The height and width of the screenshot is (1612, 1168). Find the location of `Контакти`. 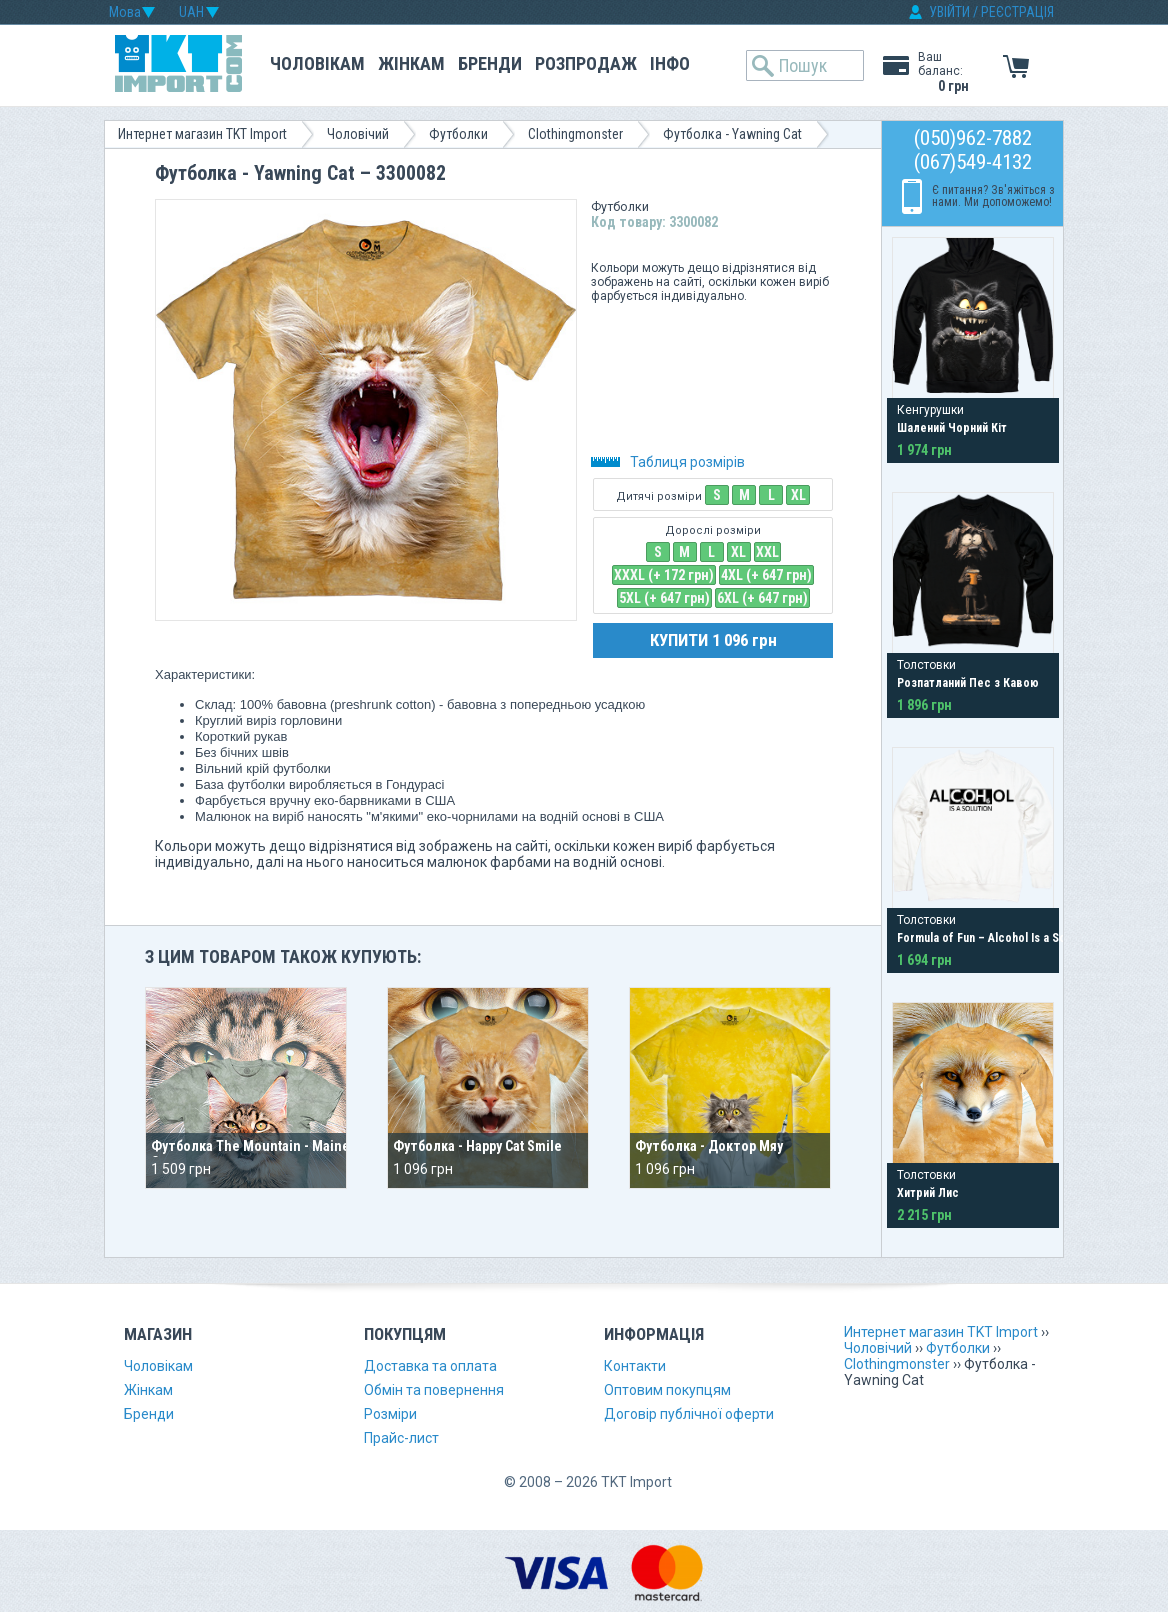

Контакти is located at coordinates (635, 1366).